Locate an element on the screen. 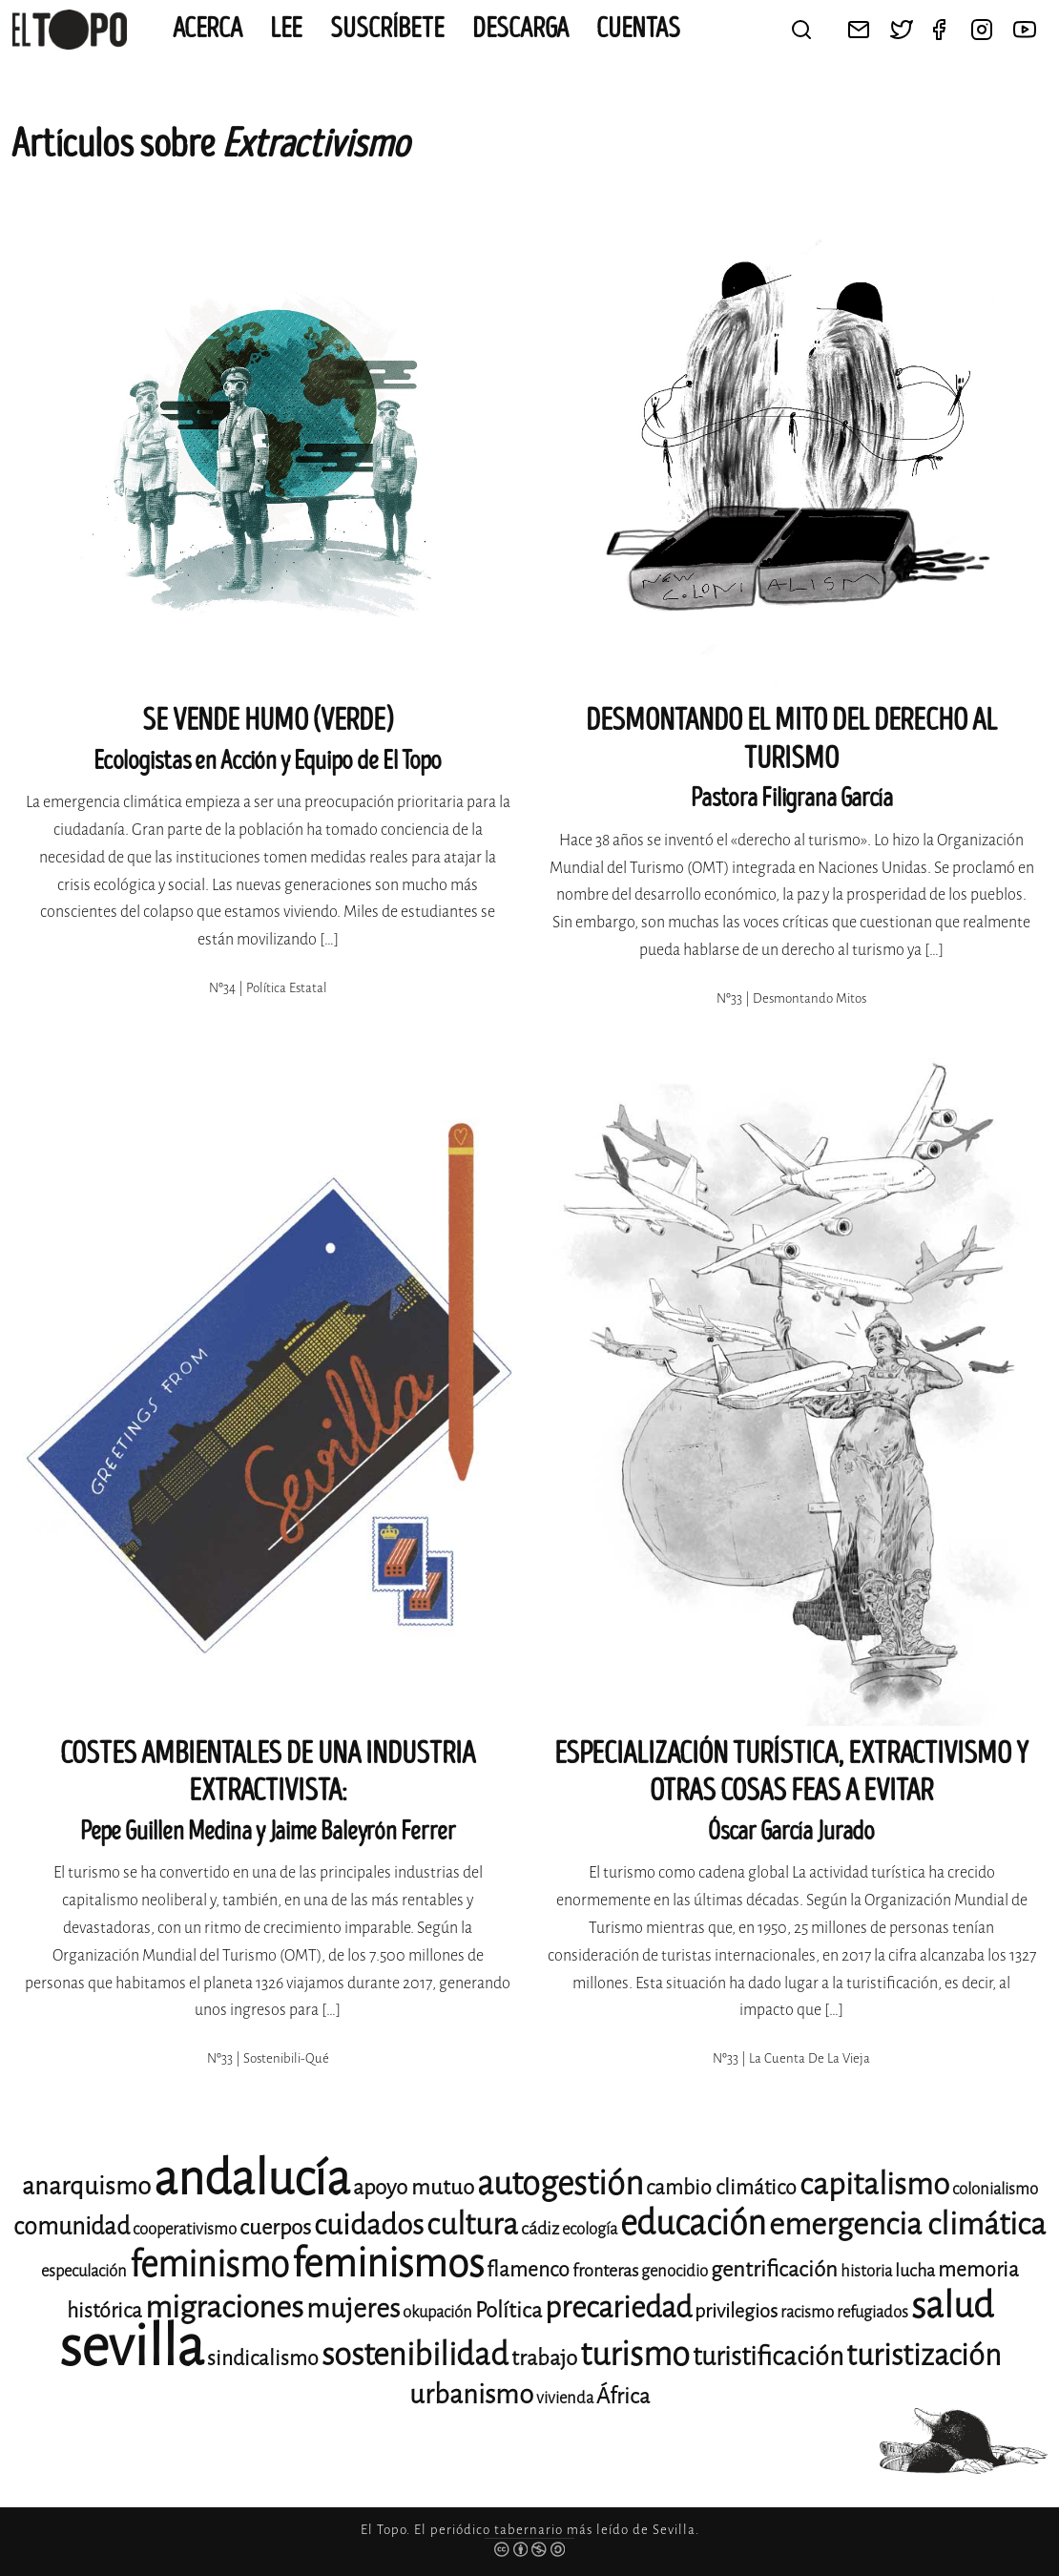 This screenshot has height=2576, width=1059. turistificación [turistificación (19 elementos)] is located at coordinates (768, 2356).